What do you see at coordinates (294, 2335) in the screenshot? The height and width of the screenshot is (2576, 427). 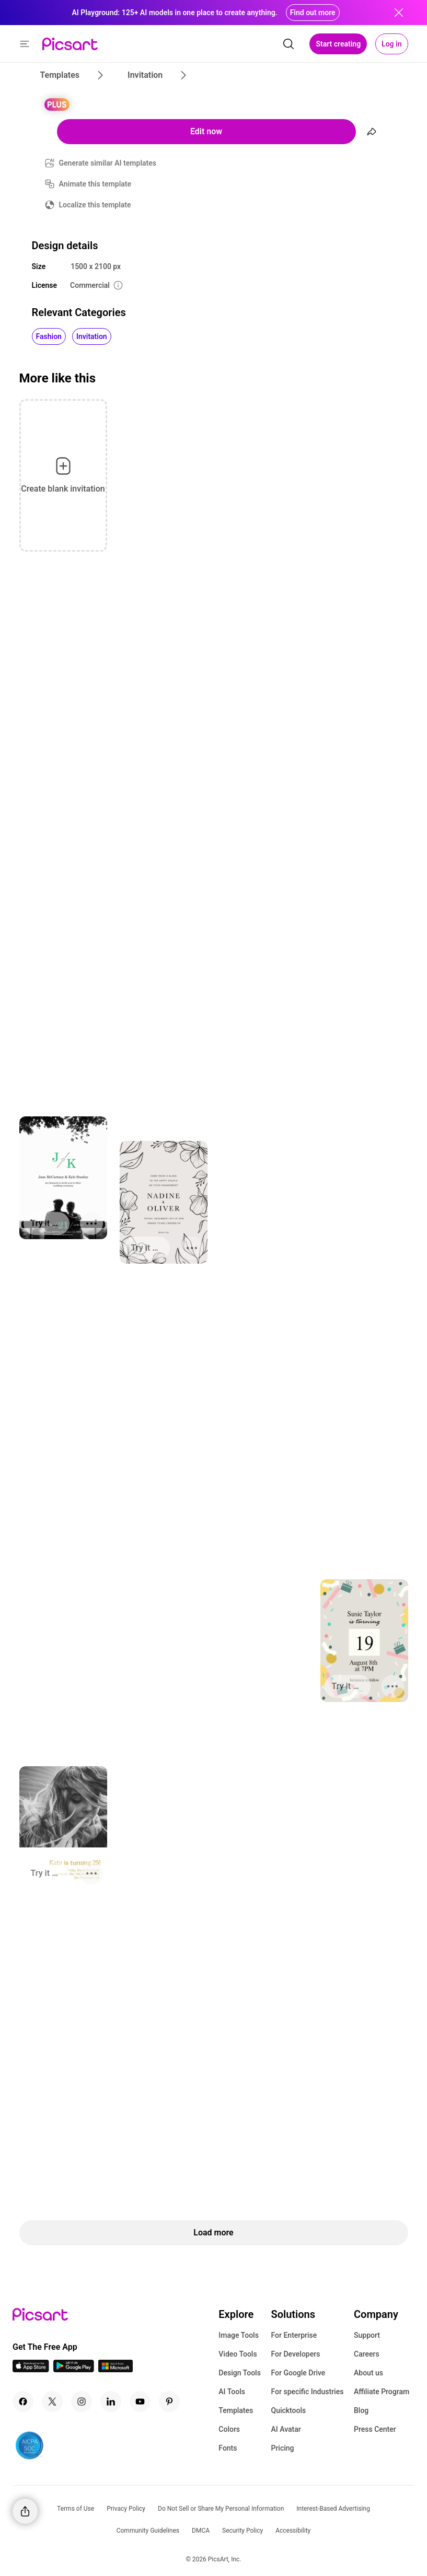 I see `For Enterprise` at bounding box center [294, 2335].